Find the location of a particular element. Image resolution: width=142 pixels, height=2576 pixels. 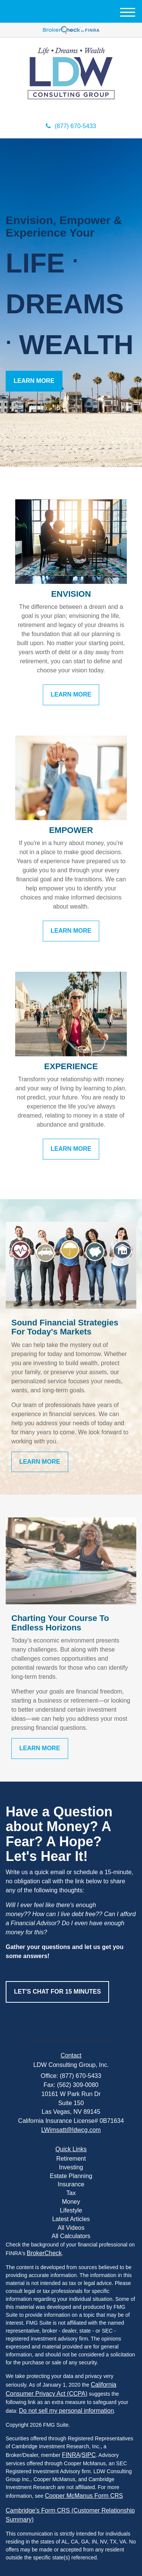

Do not sell my personal information is located at coordinates (66, 2410).